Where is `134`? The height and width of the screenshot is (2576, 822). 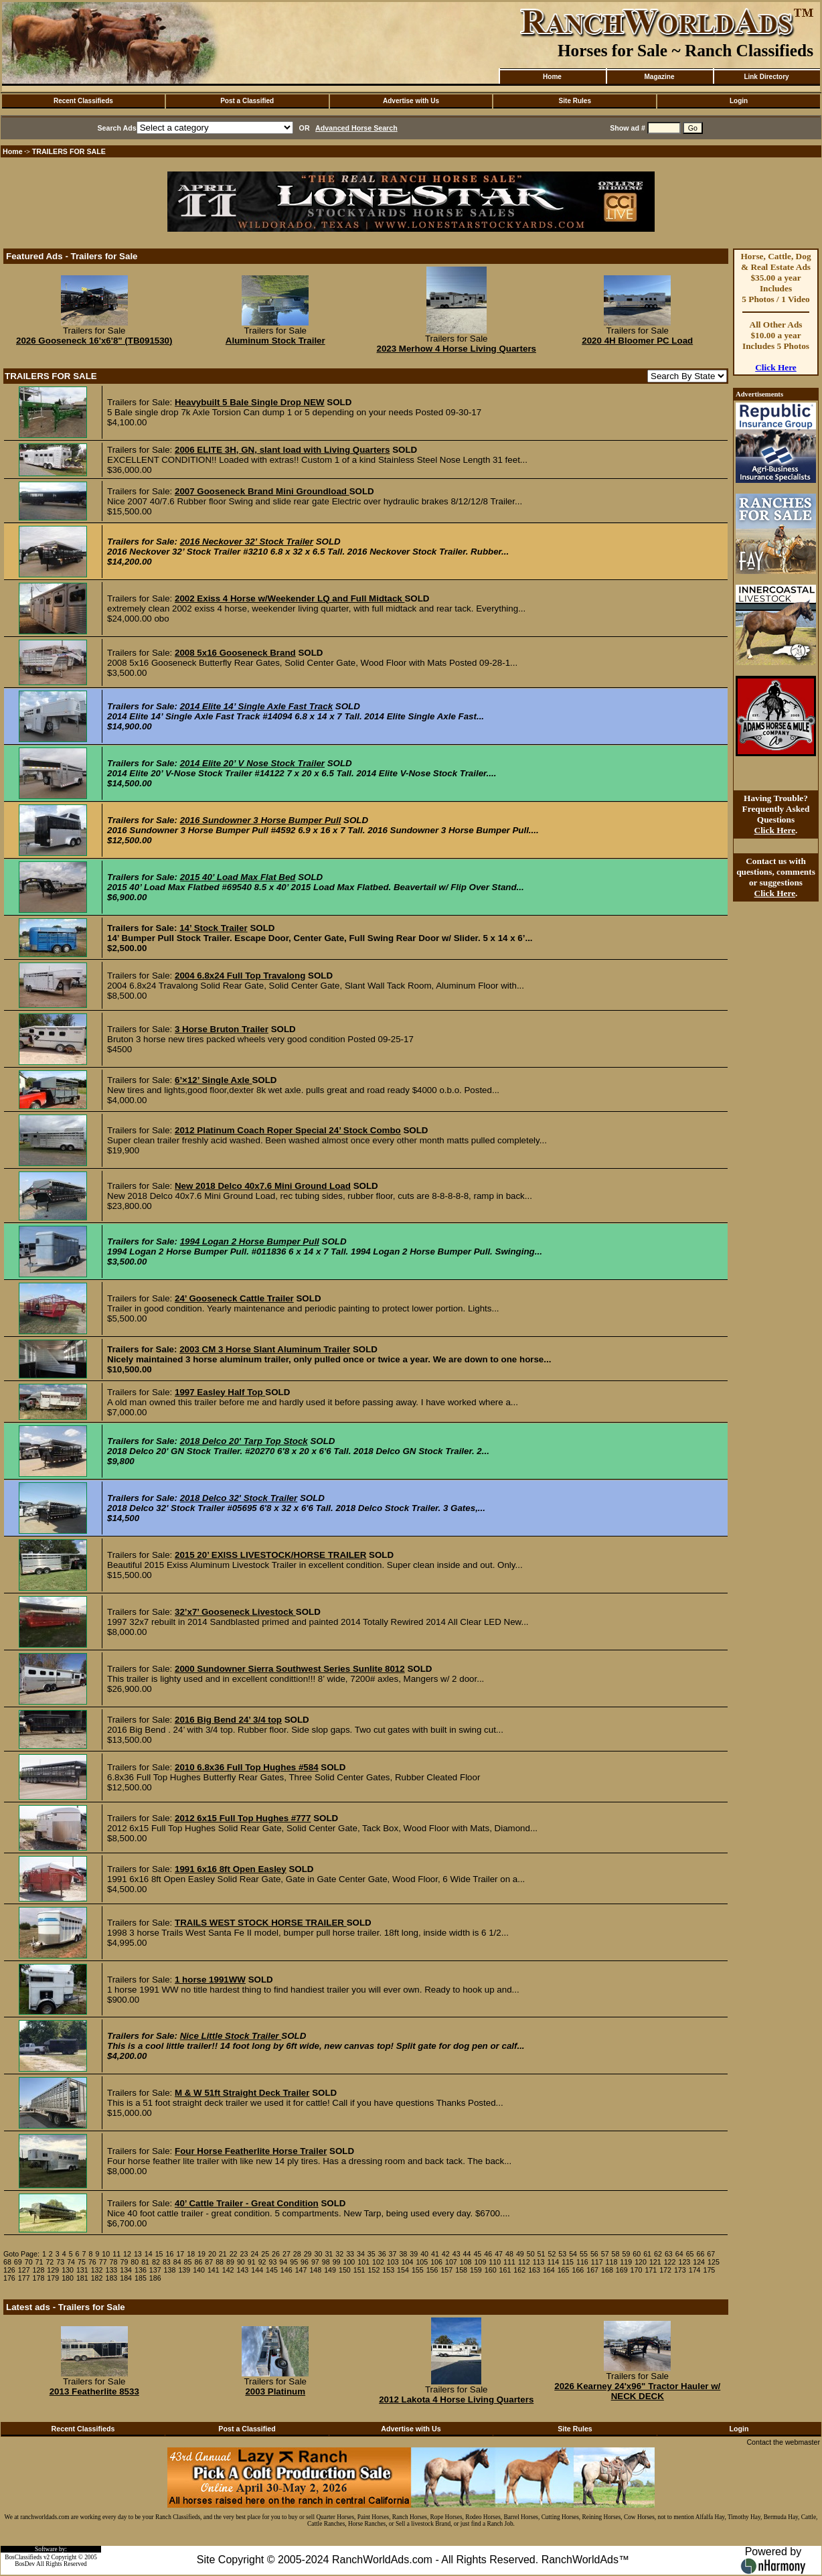 134 is located at coordinates (126, 2270).